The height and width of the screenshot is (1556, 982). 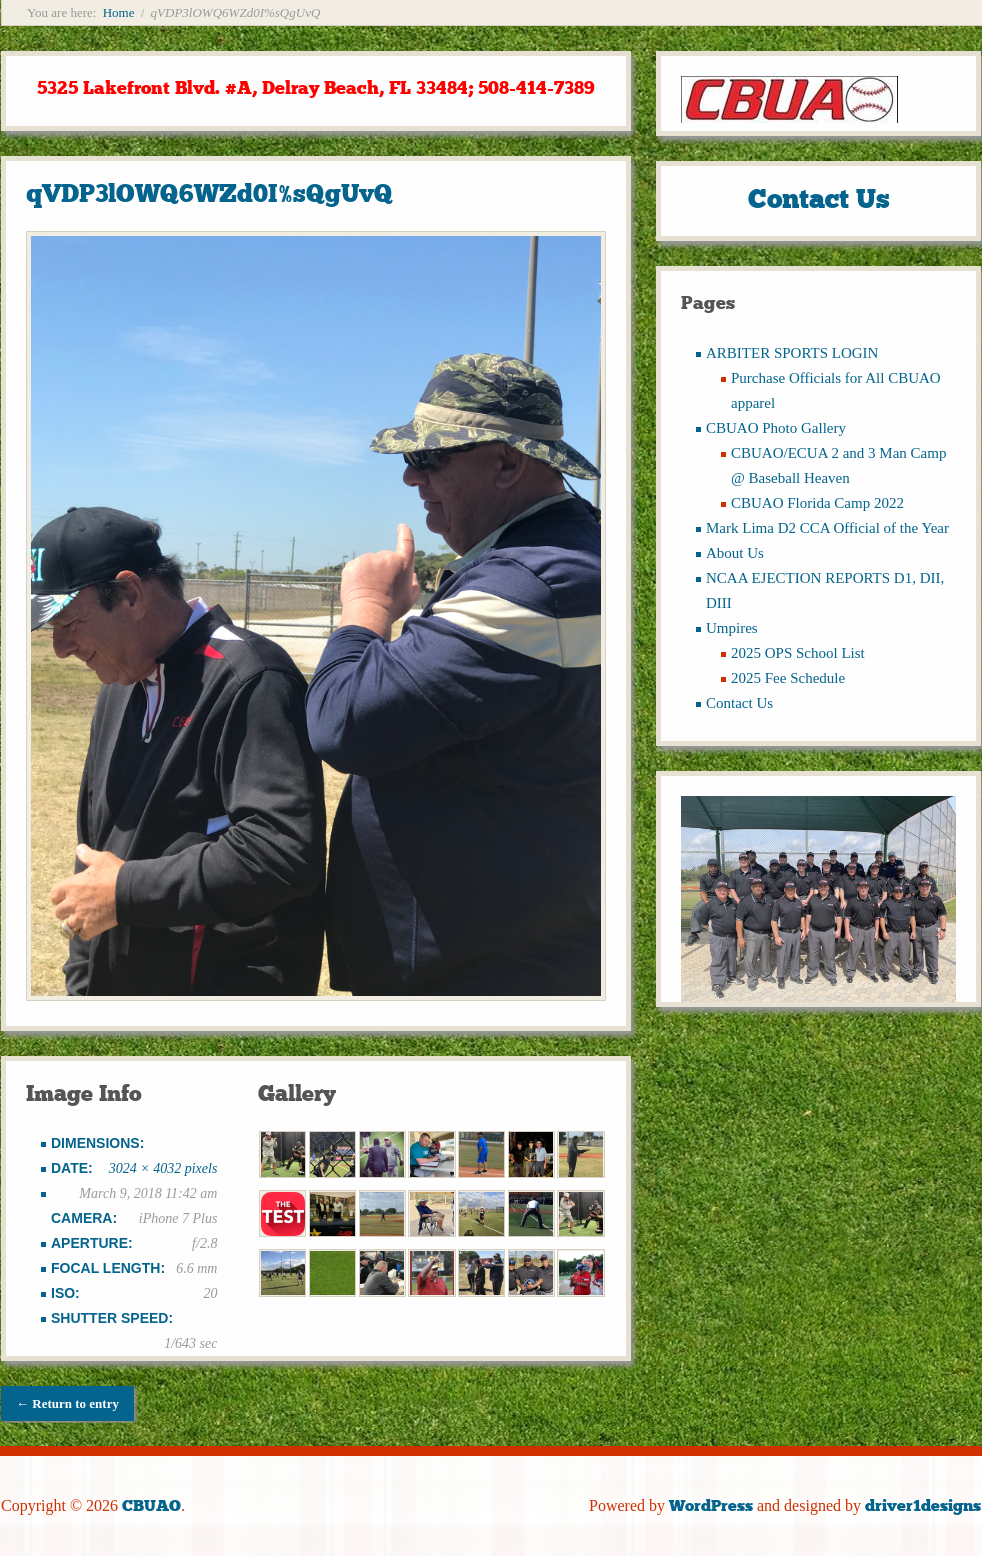 What do you see at coordinates (209, 193) in the screenshot?
I see `qVDP3lOWQ6WZd0I%sQgUvQ` at bounding box center [209, 193].